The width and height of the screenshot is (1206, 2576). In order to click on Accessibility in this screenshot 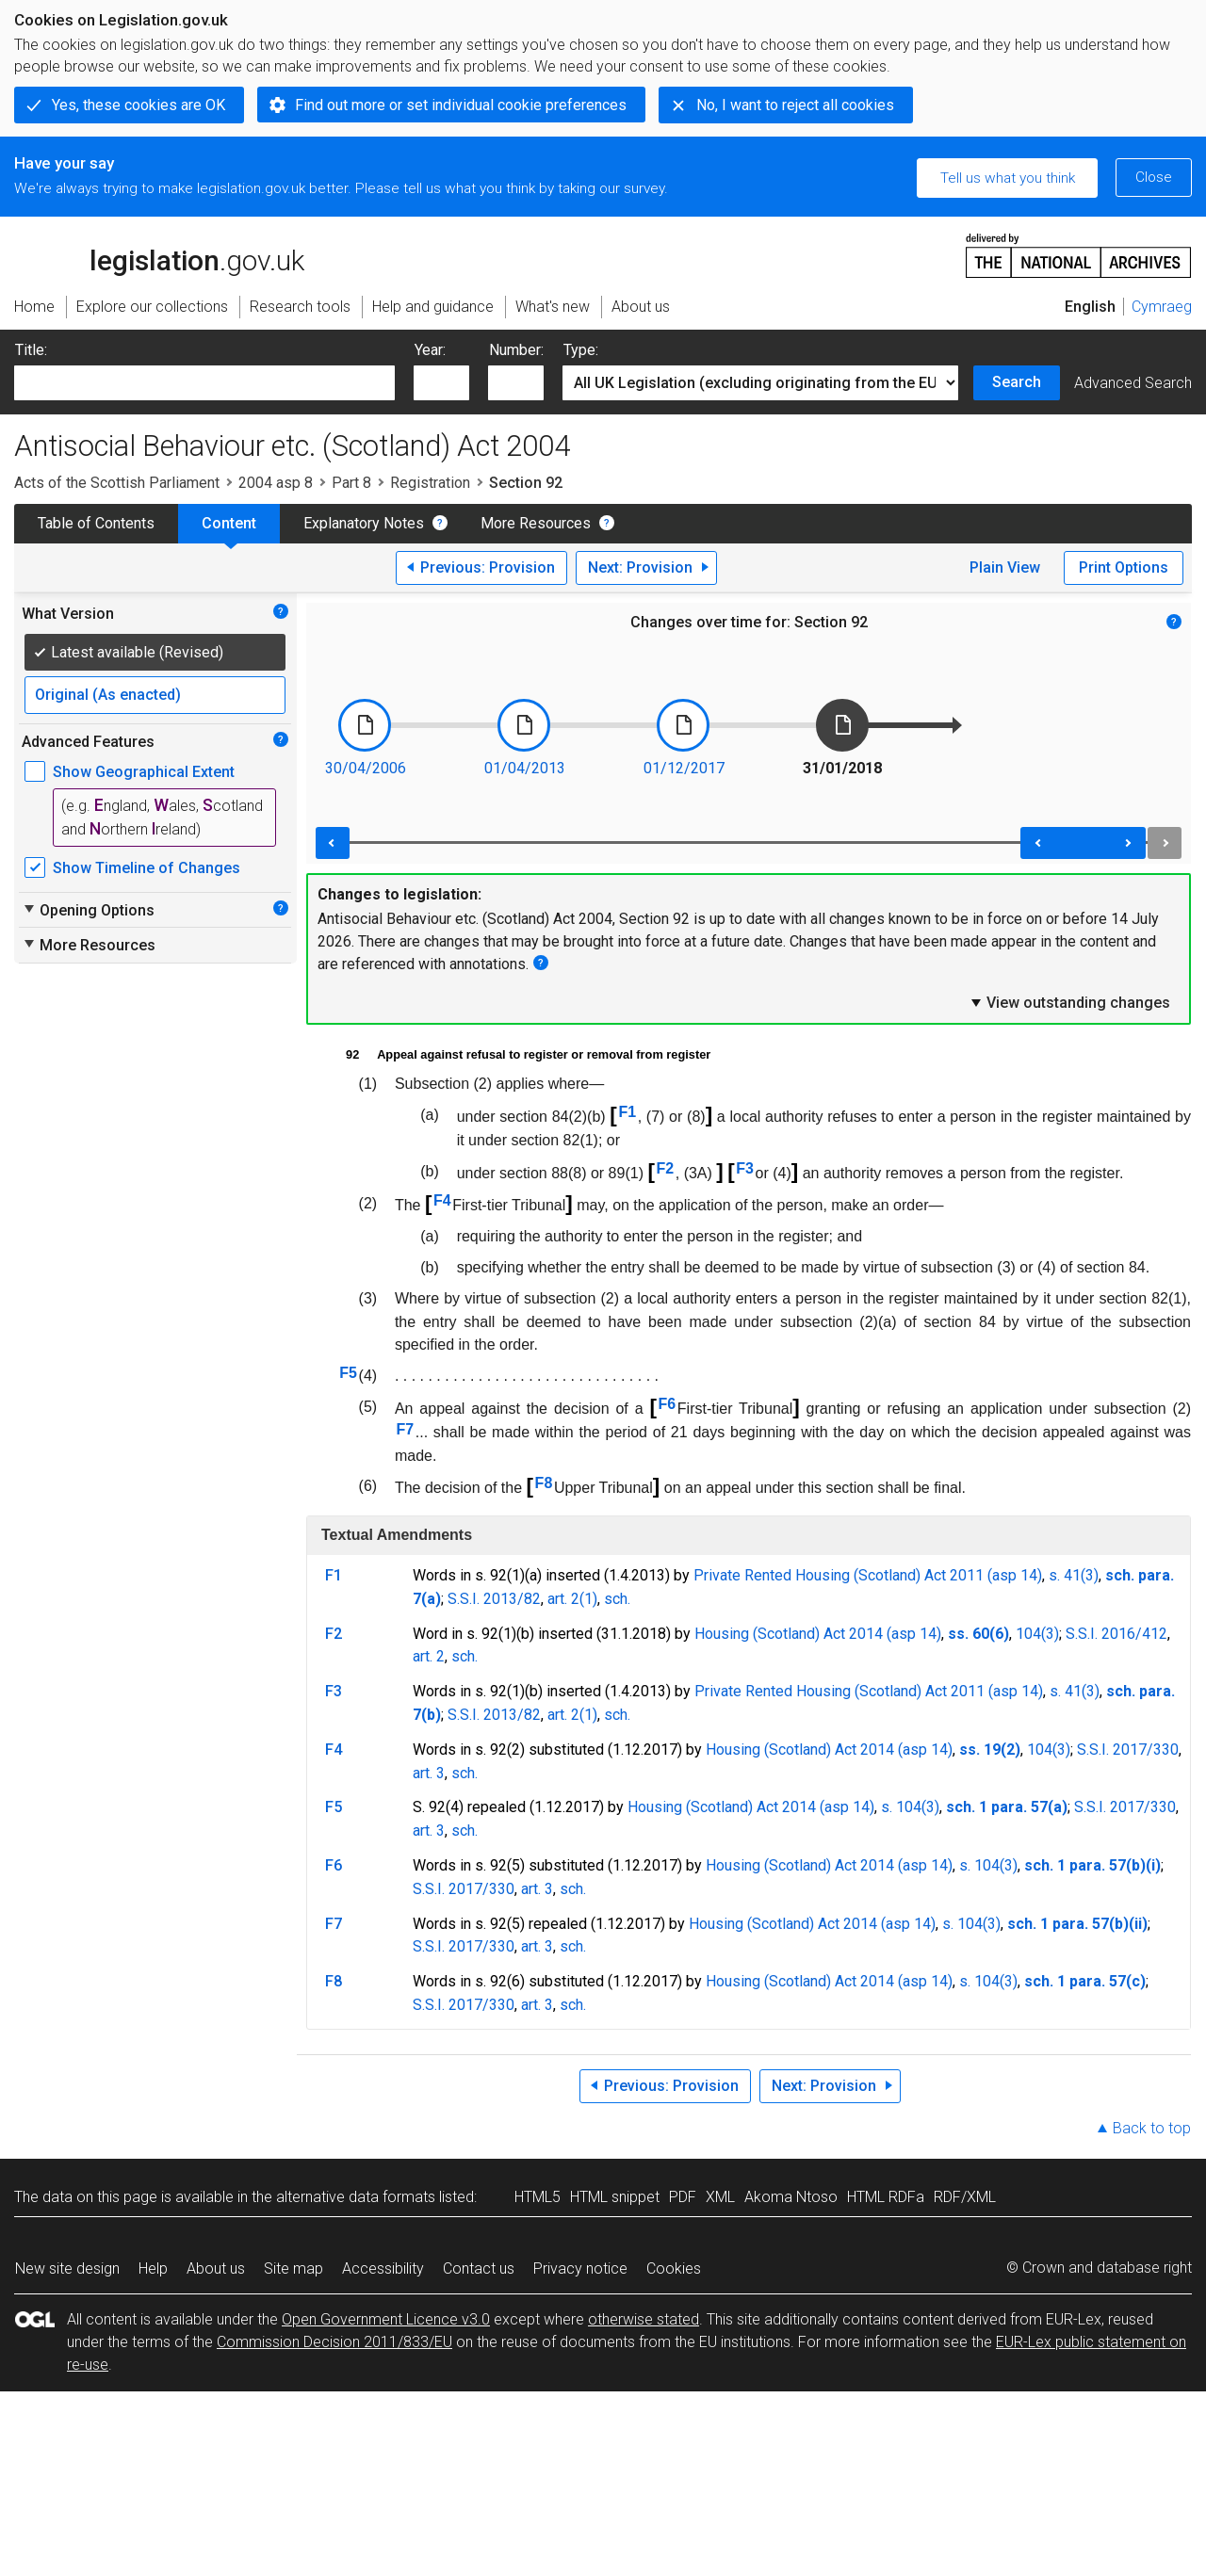, I will do `click(383, 2268)`.